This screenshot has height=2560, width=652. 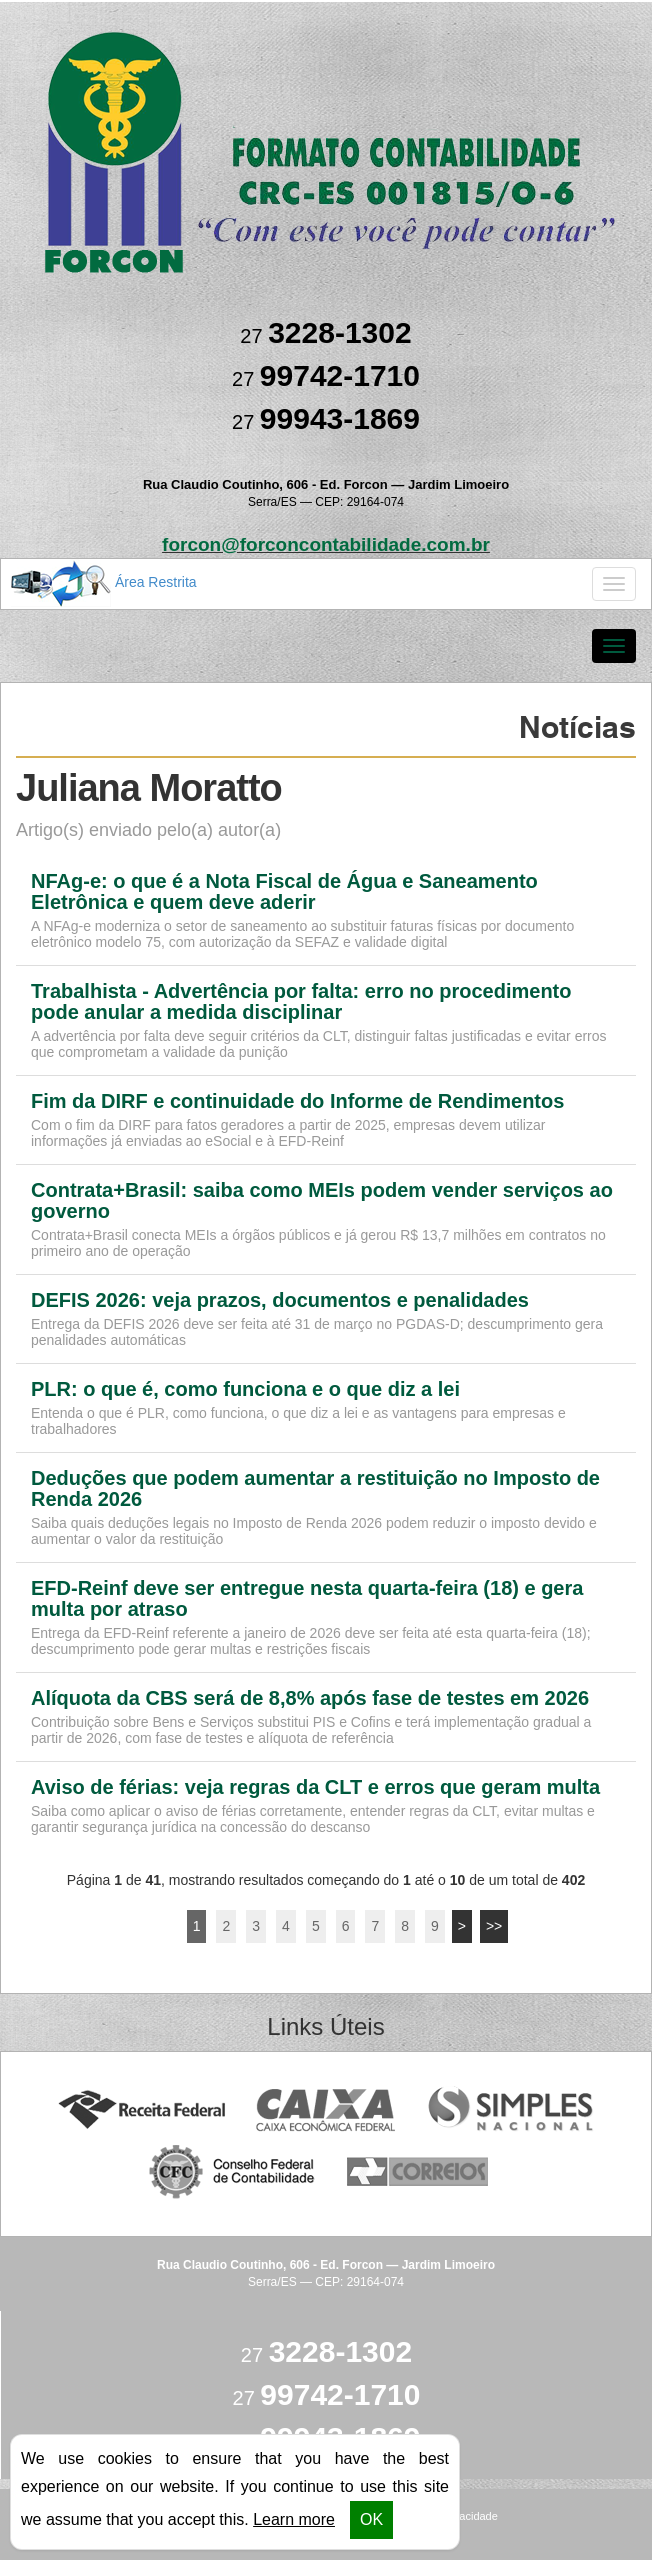 I want to click on OK [button], so click(x=371, y=2519).